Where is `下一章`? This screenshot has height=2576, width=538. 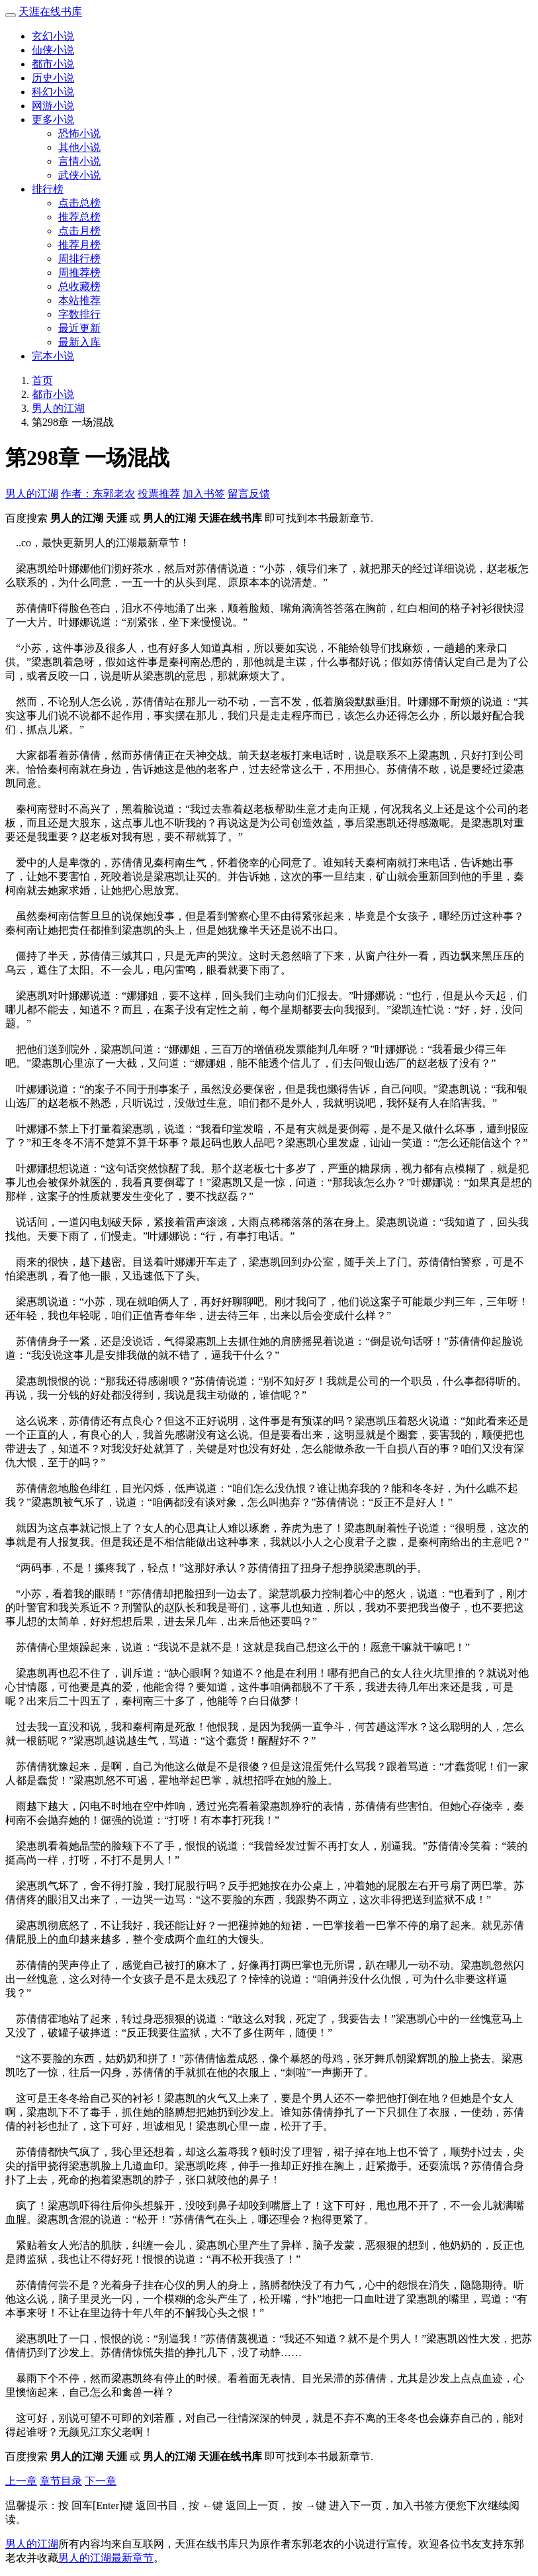 下一章 is located at coordinates (100, 2481).